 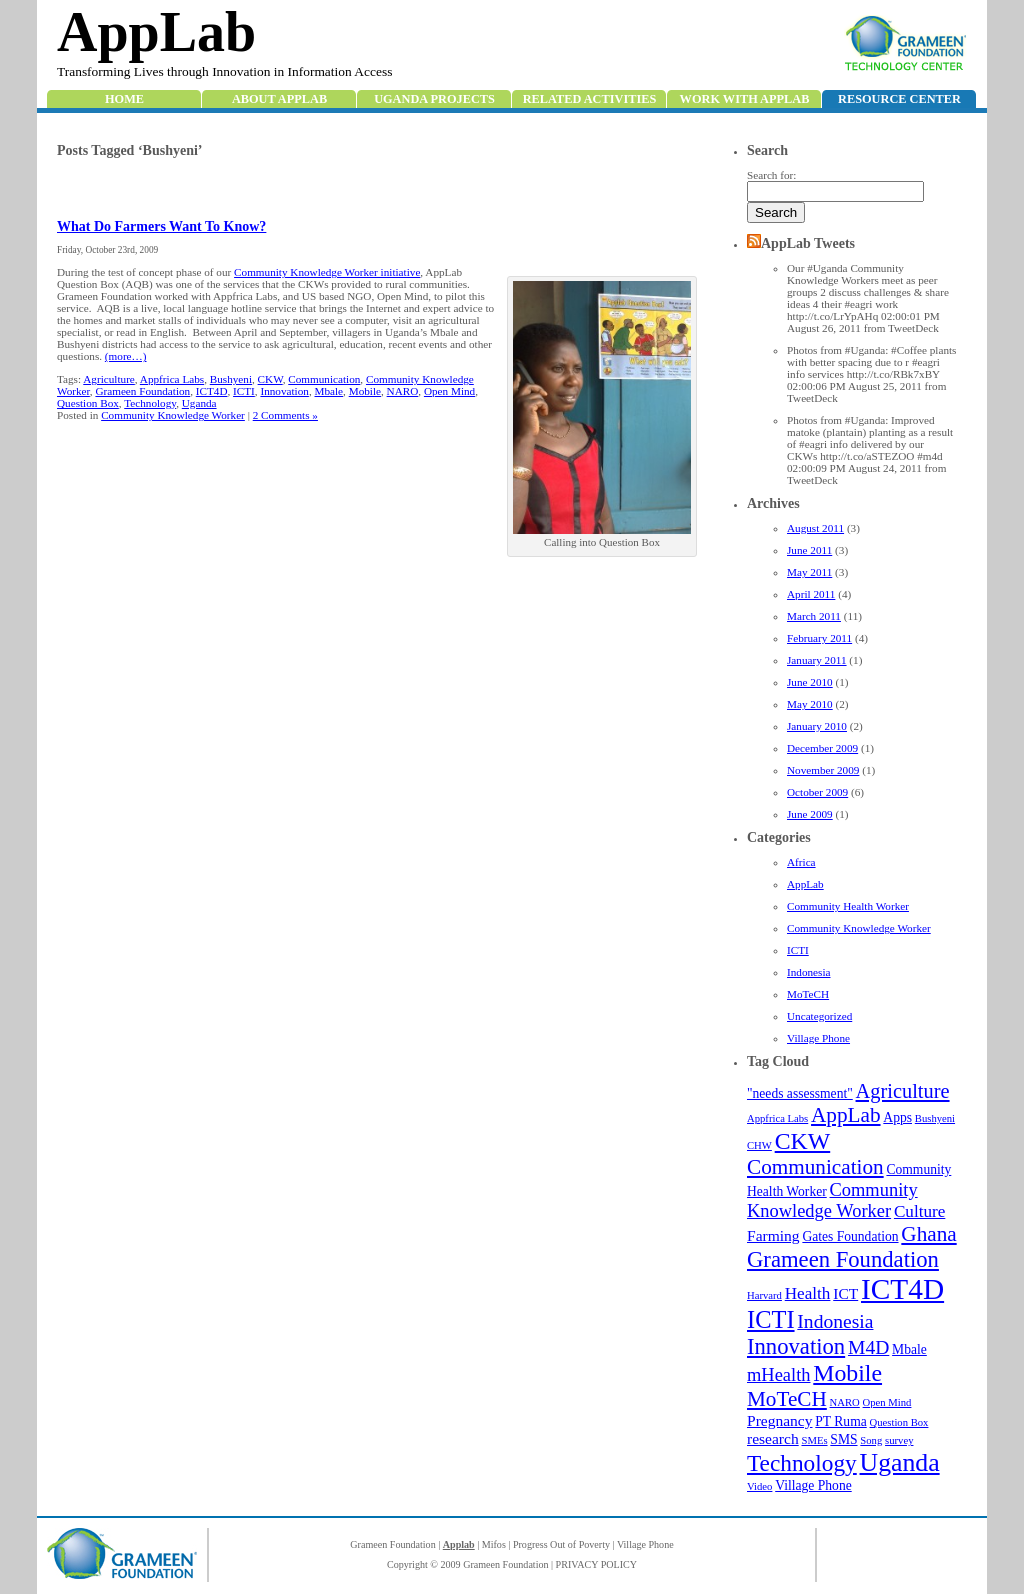 I want to click on Indonesia, so click(x=809, y=972).